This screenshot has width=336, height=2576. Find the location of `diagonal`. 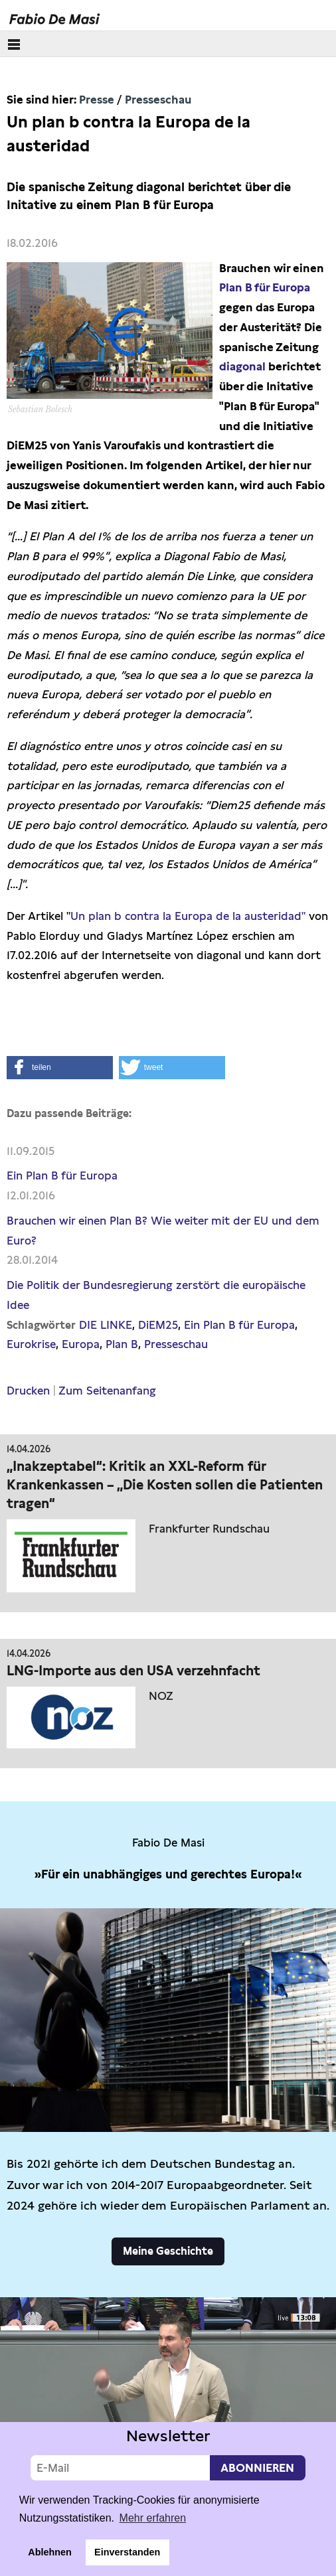

diagonal is located at coordinates (242, 366).